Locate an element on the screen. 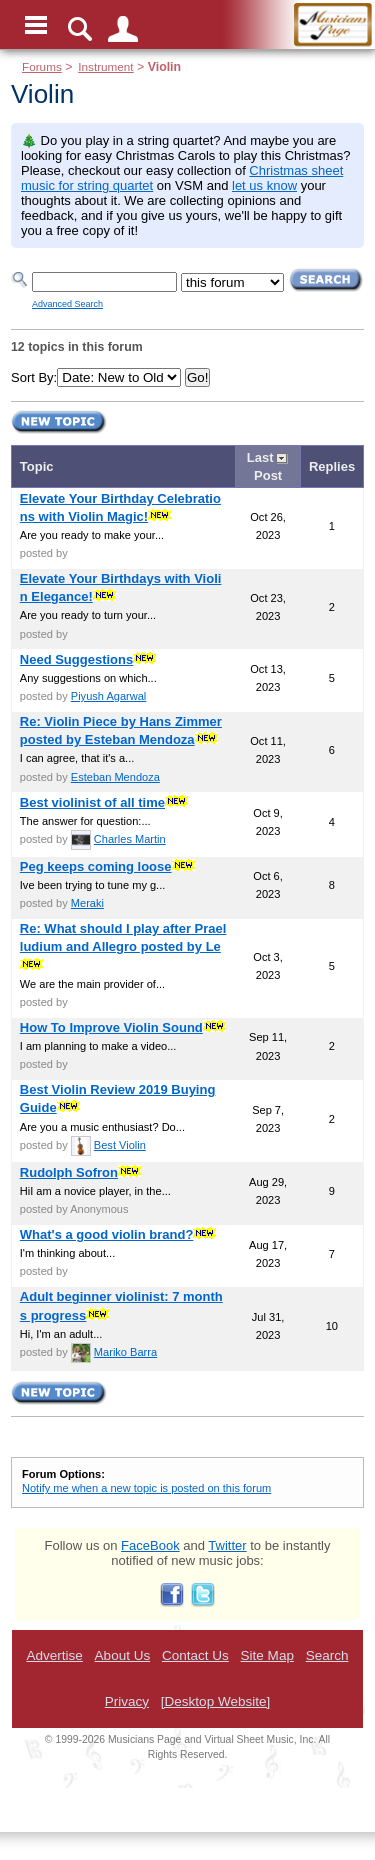 Image resolution: width=375 pixels, height=1860 pixels. Meraki is located at coordinates (87, 903).